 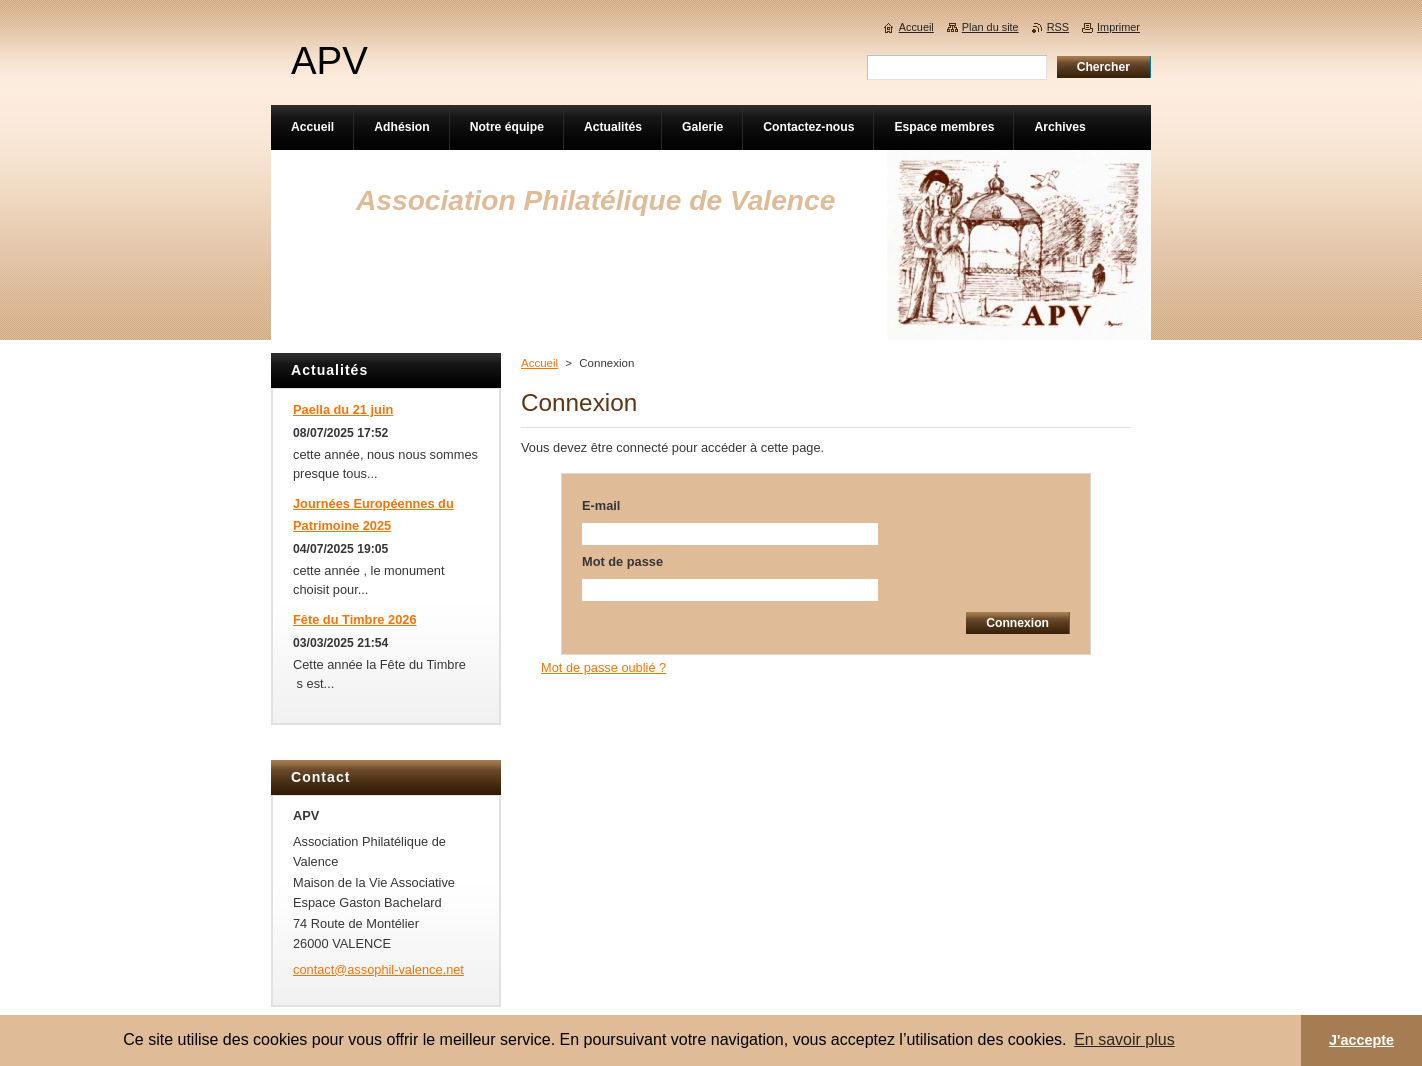 What do you see at coordinates (603, 667) in the screenshot?
I see `Mot de passe oublié ?` at bounding box center [603, 667].